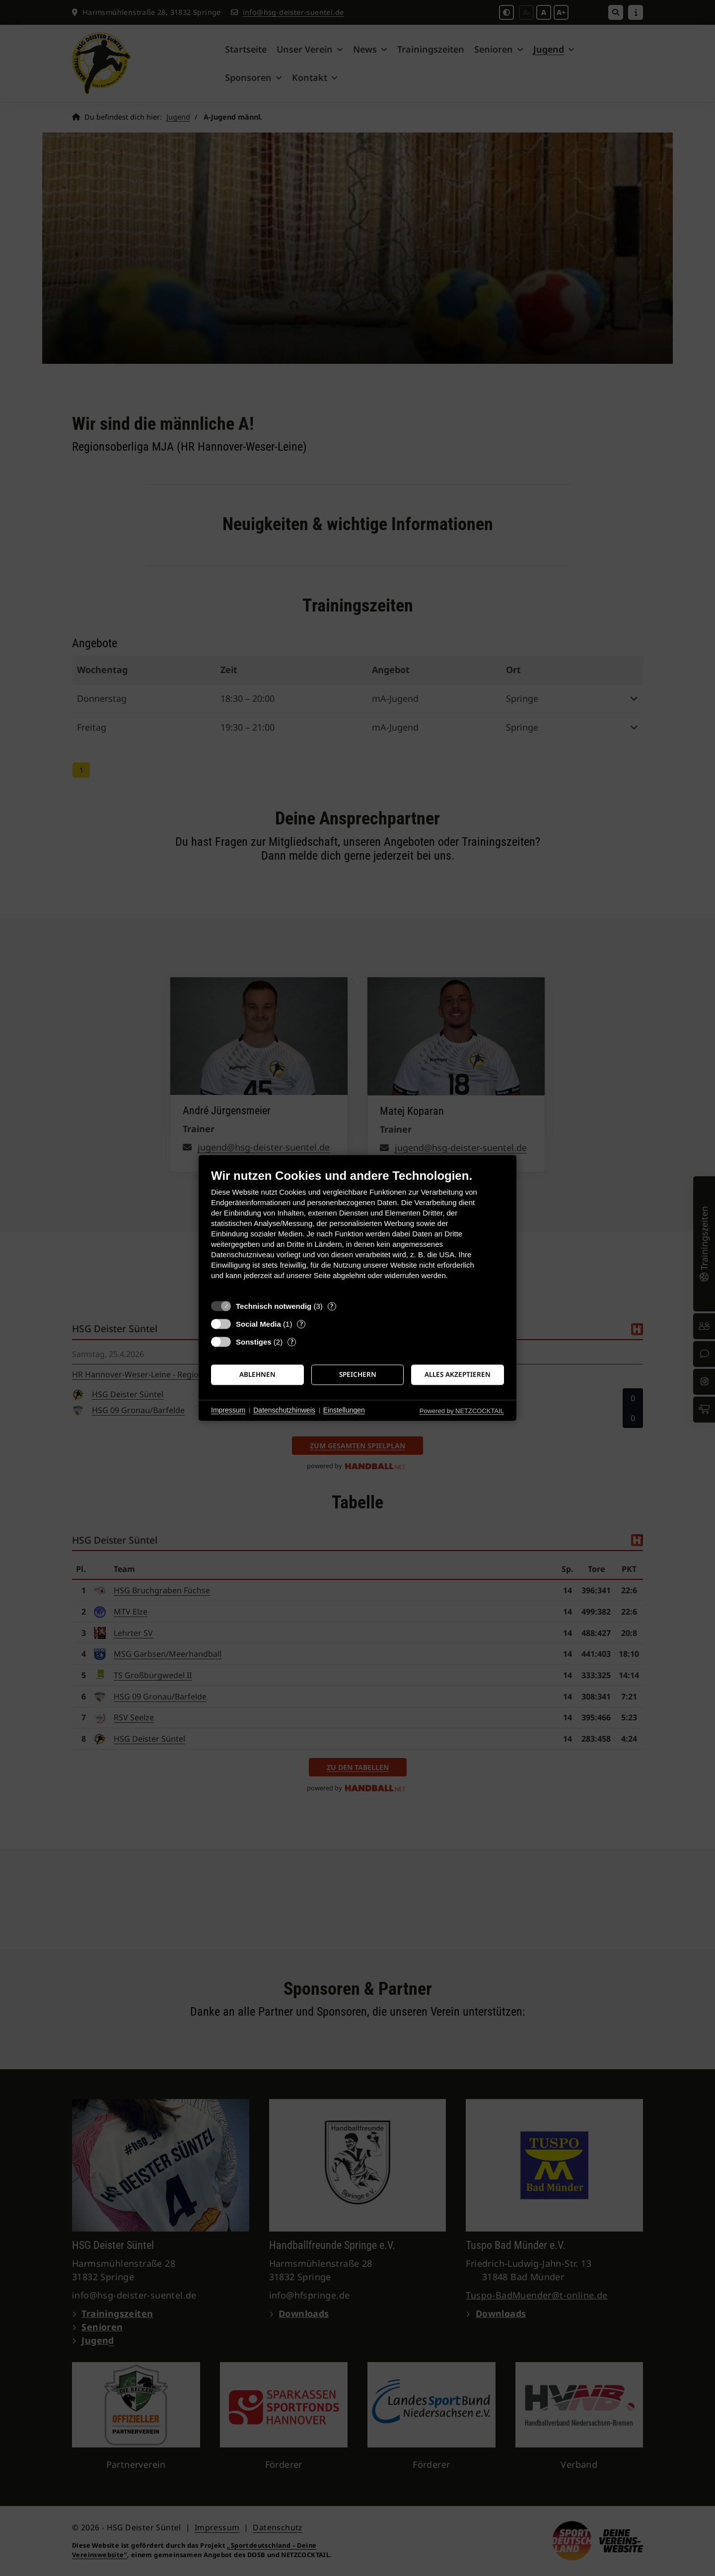 Image resolution: width=715 pixels, height=2576 pixels. Describe the element at coordinates (331, 1306) in the screenshot. I see `? [Details zu „Technisch notwendig“]` at that location.